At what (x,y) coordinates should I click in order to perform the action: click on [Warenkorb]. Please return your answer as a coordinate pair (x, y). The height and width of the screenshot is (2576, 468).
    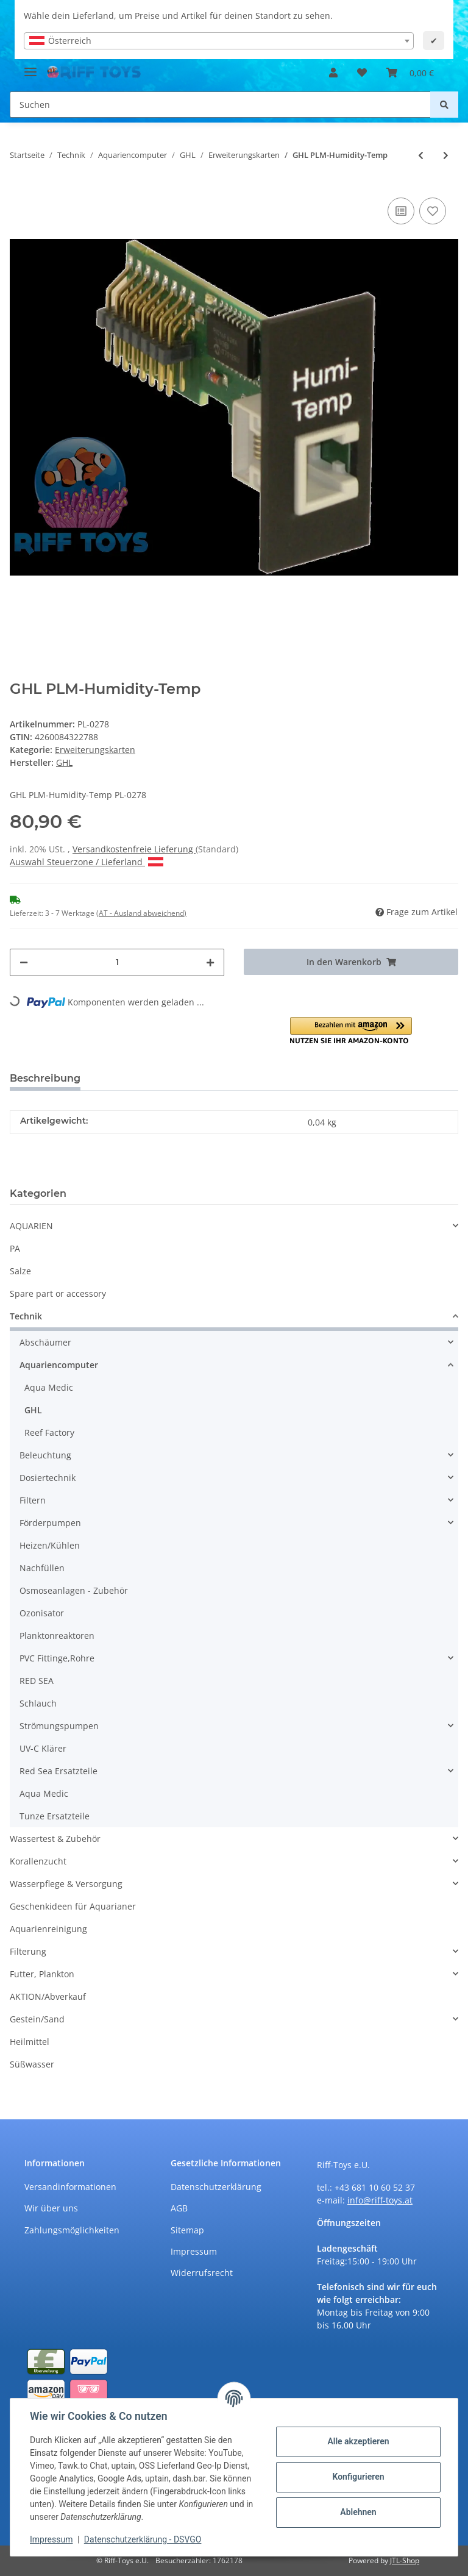
    Looking at the image, I should click on (410, 72).